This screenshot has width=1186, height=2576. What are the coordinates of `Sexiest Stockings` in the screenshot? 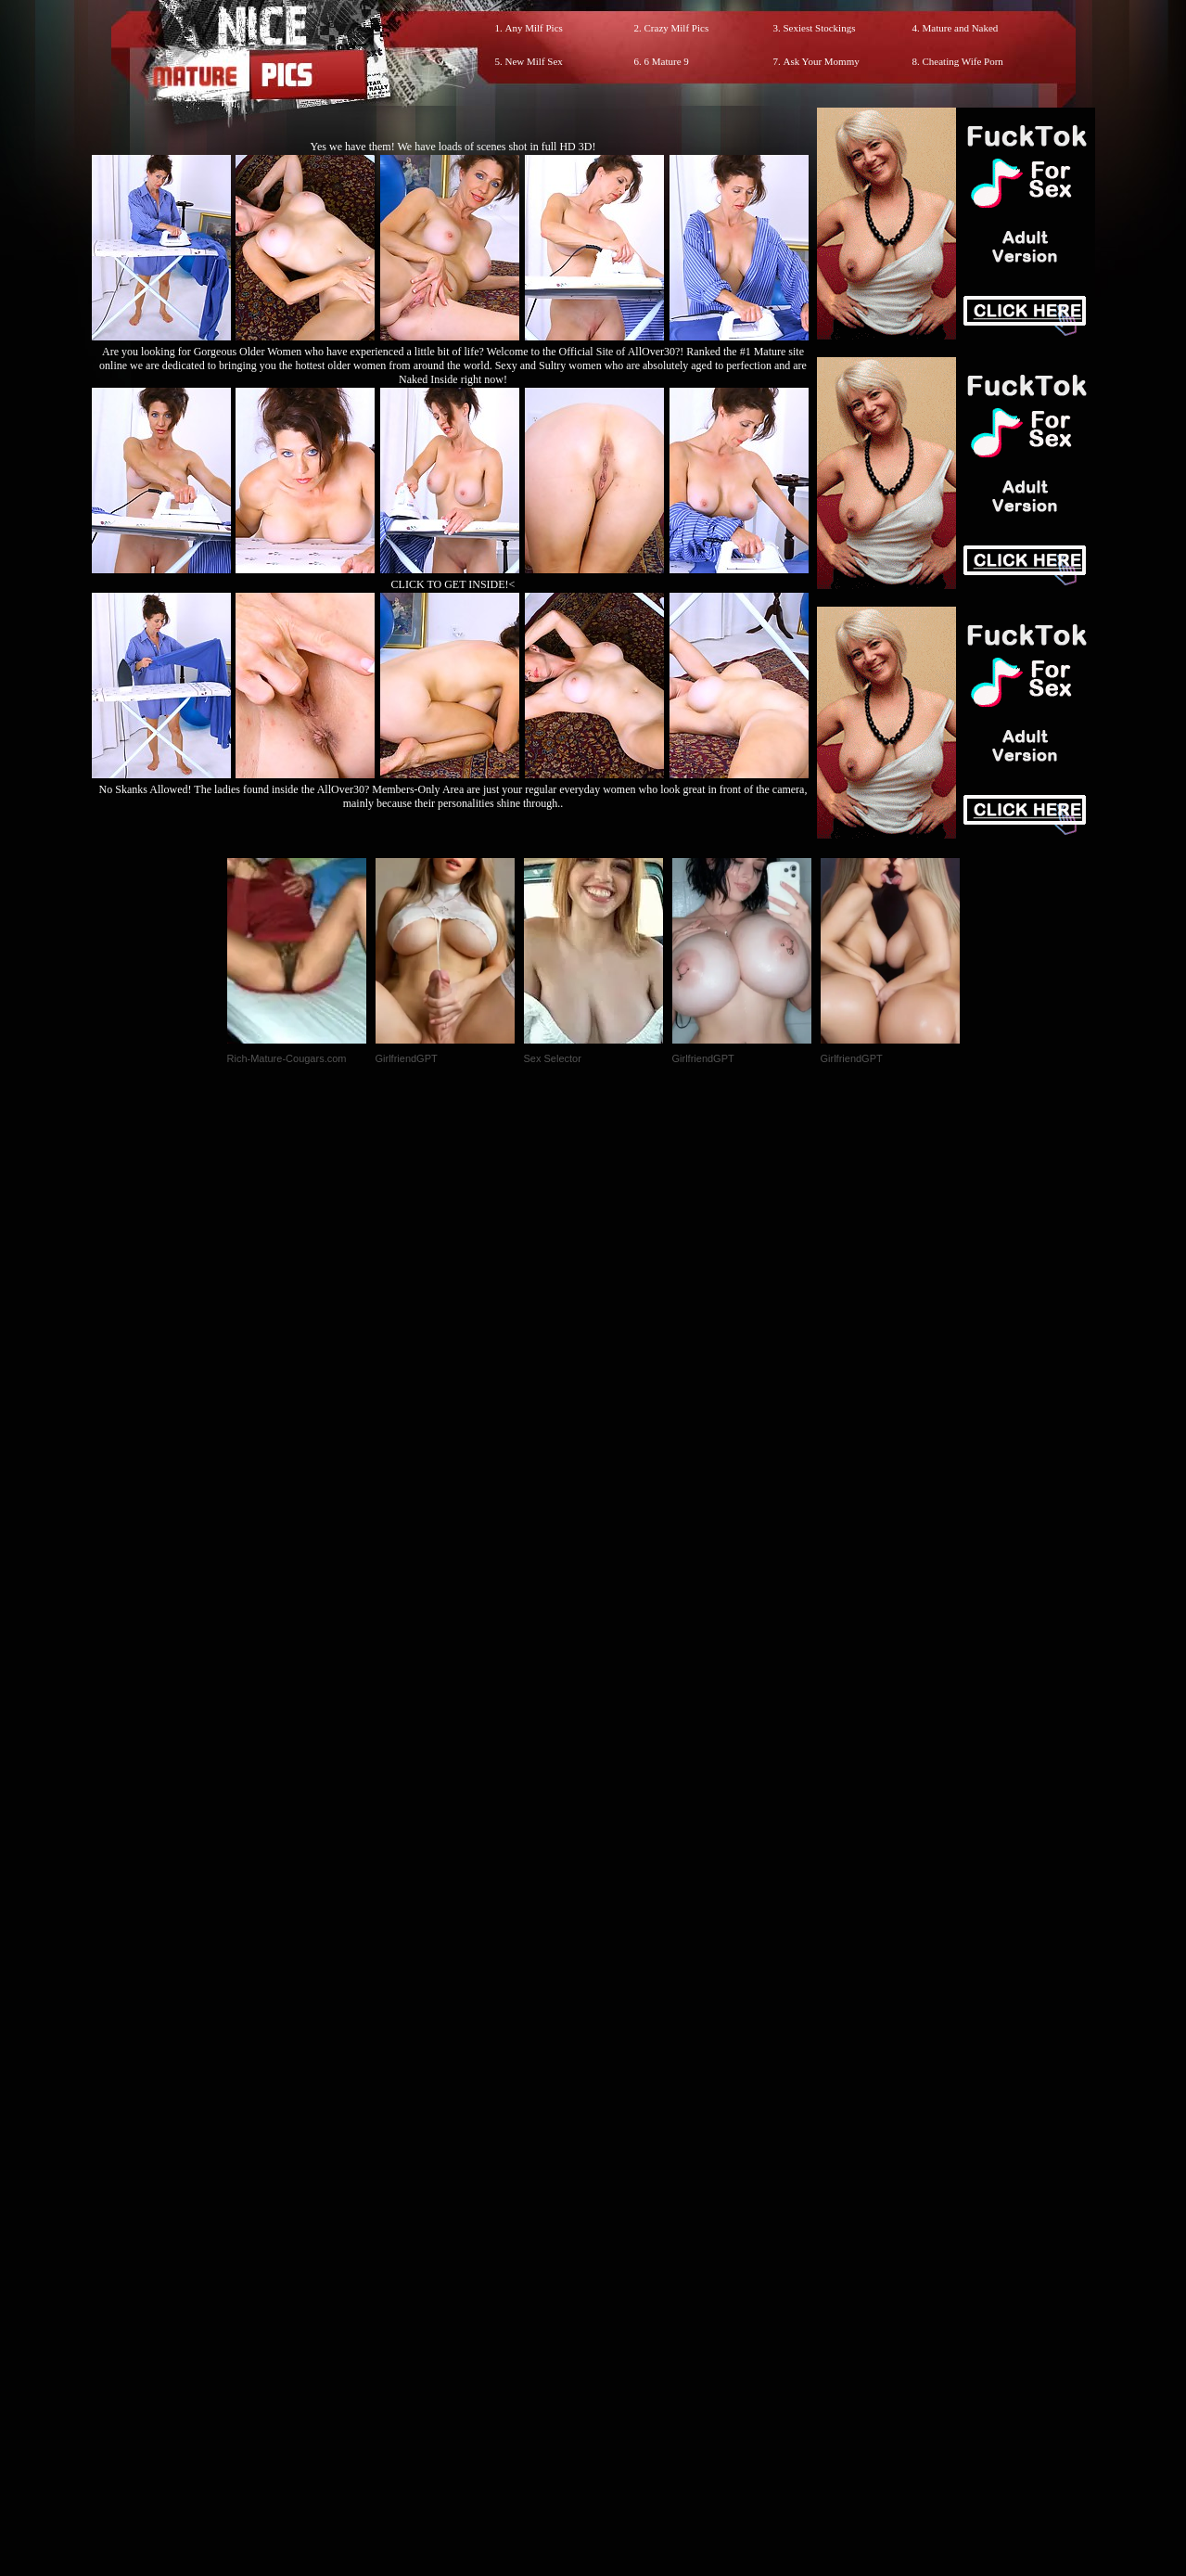 It's located at (820, 27).